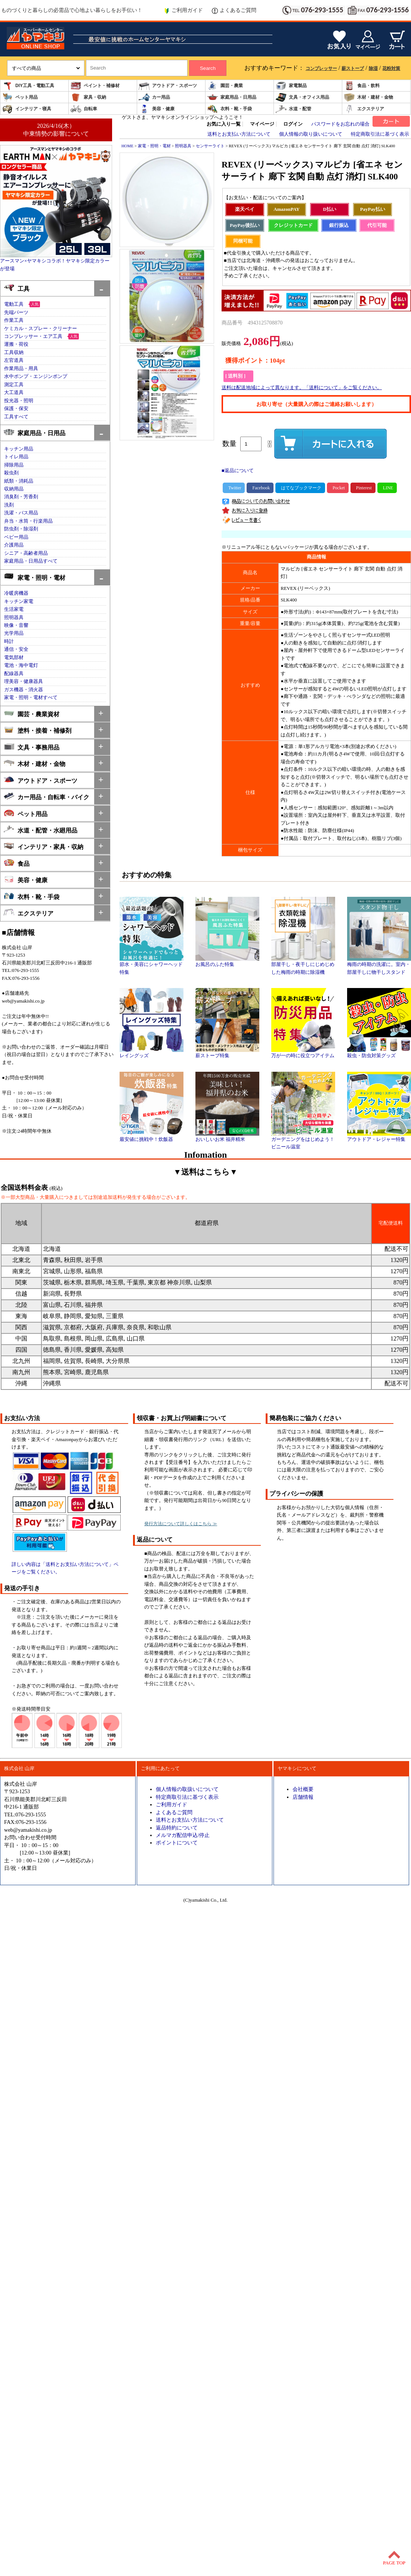  What do you see at coordinates (16, 625) in the screenshot?
I see `映像・音響` at bounding box center [16, 625].